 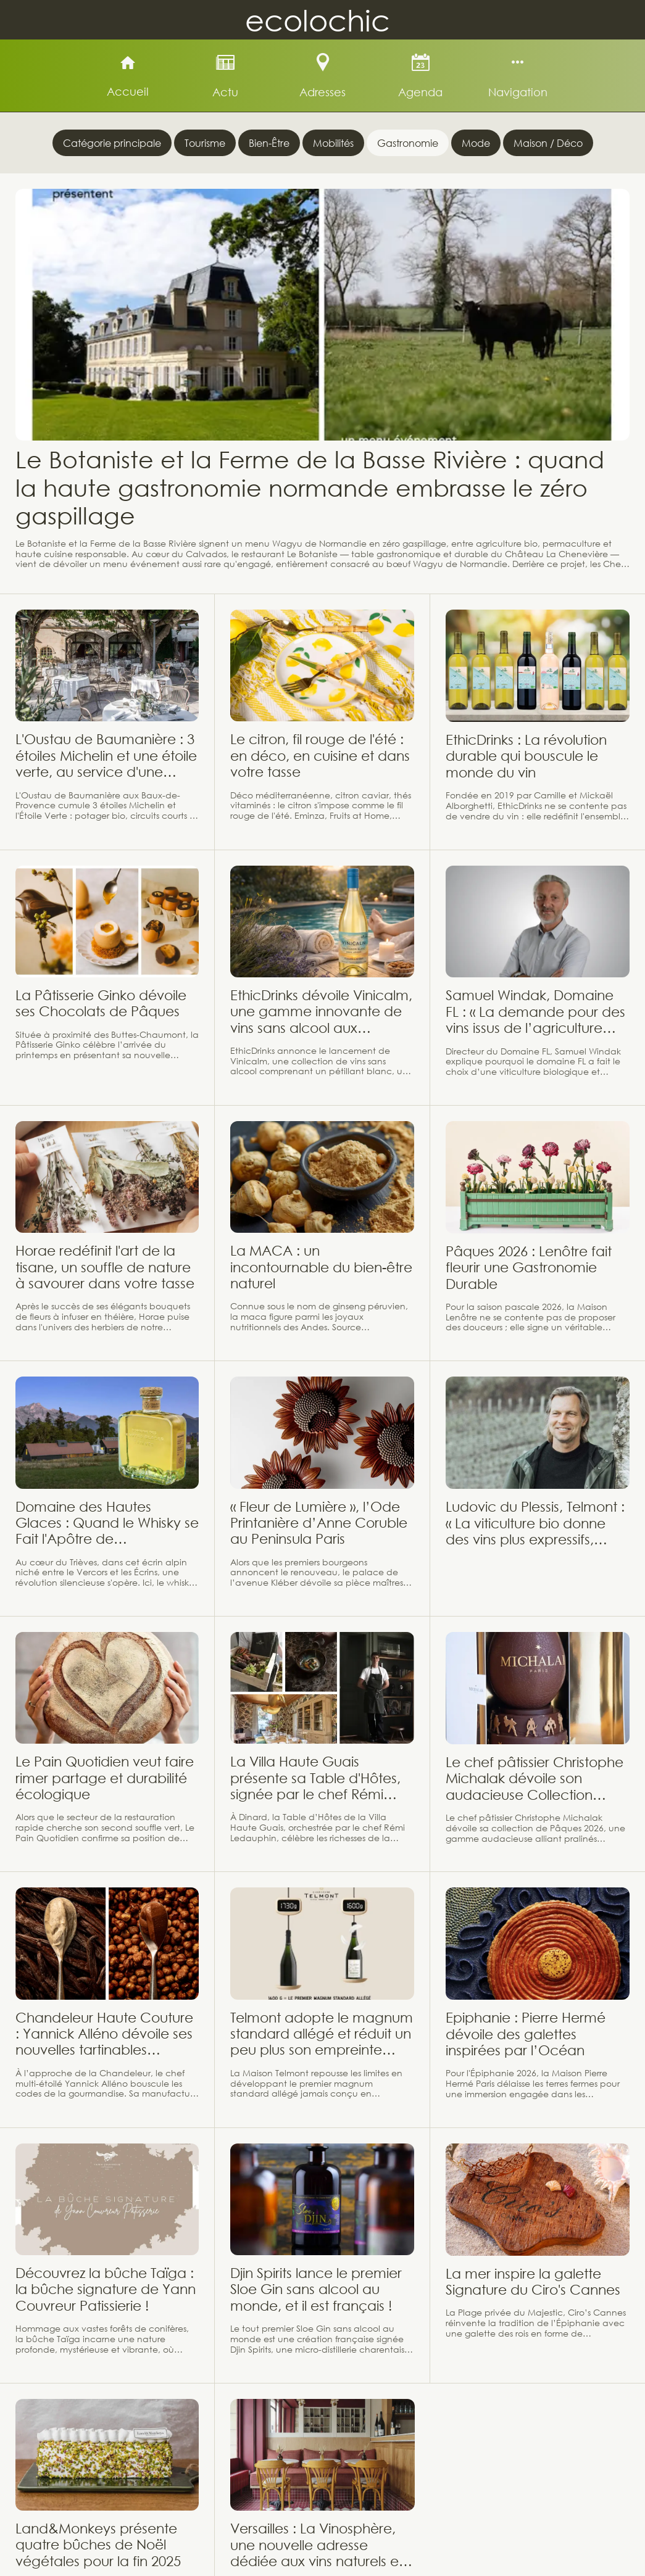 What do you see at coordinates (107, 1523) in the screenshot?
I see `Domaine des Hautes Glaces : Quand le Whisky se Fait l'Apôtre de l'Agroécologie` at bounding box center [107, 1523].